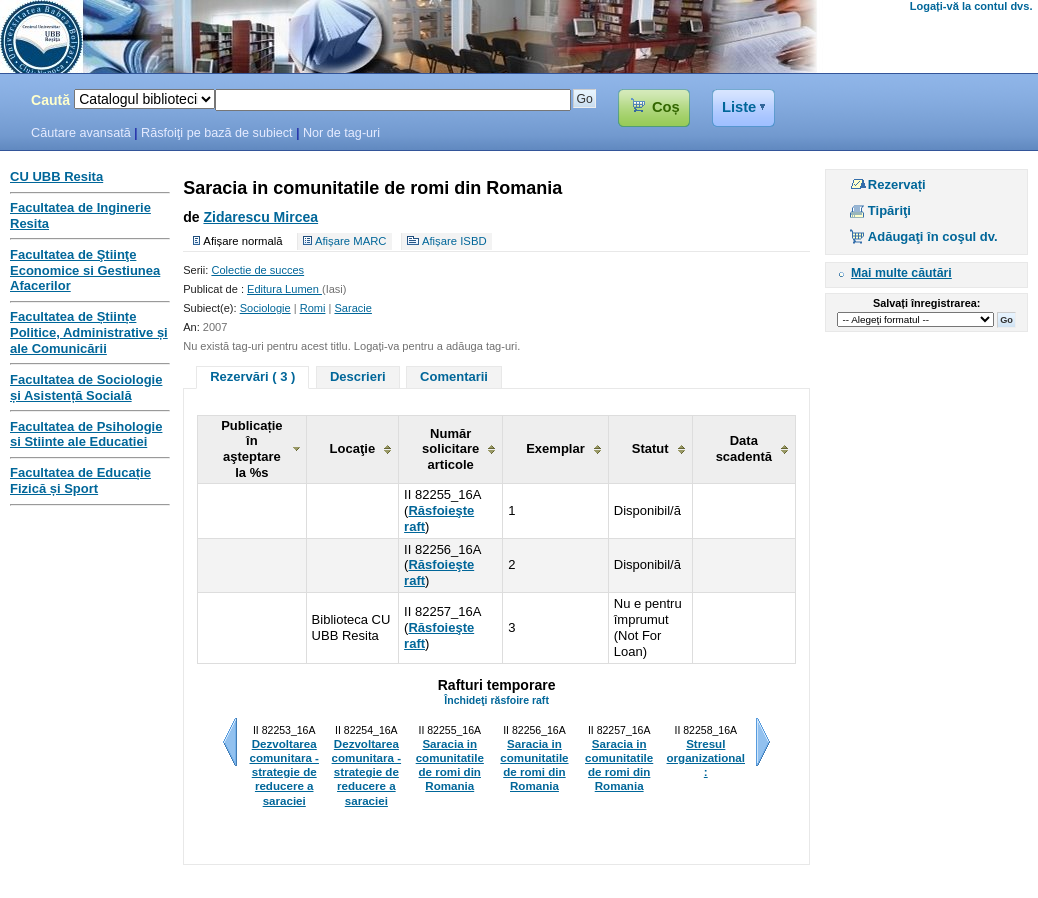 Image resolution: width=1038 pixels, height=898 pixels. Describe the element at coordinates (926, 303) in the screenshot. I see `Salvați înregistrarea:` at that location.